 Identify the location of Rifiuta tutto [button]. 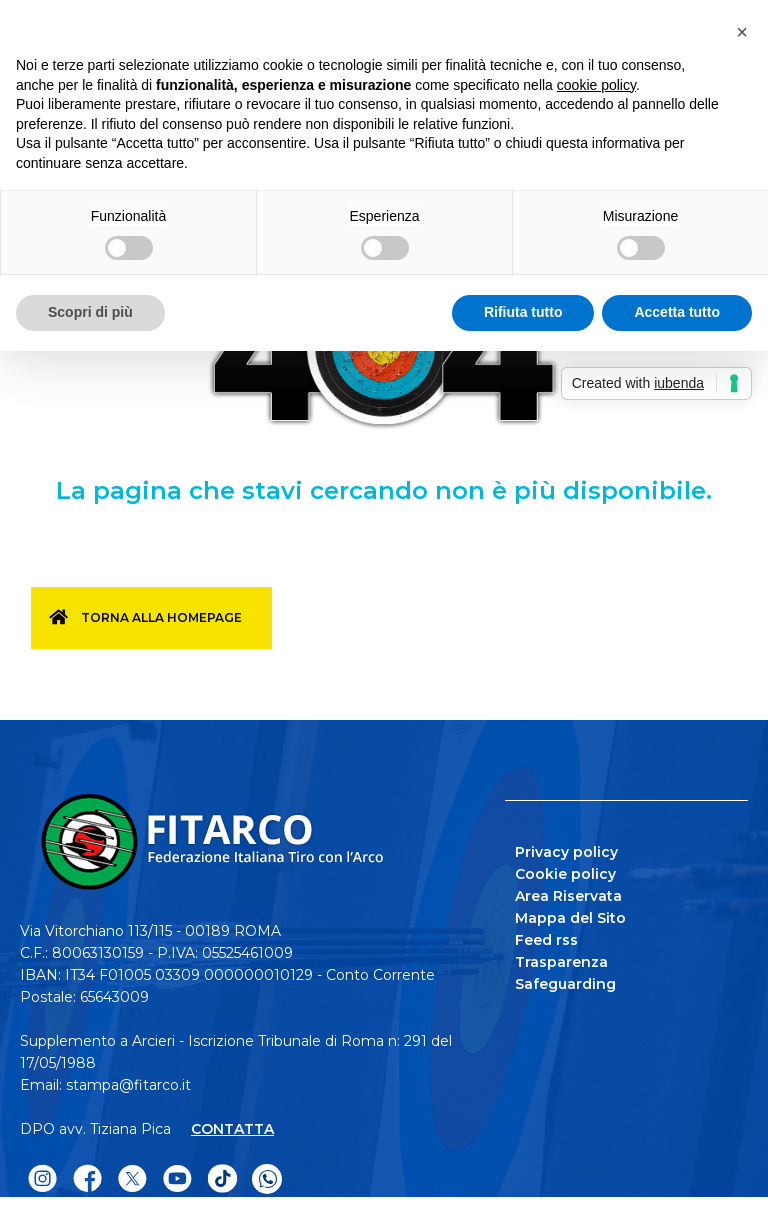
(523, 312).